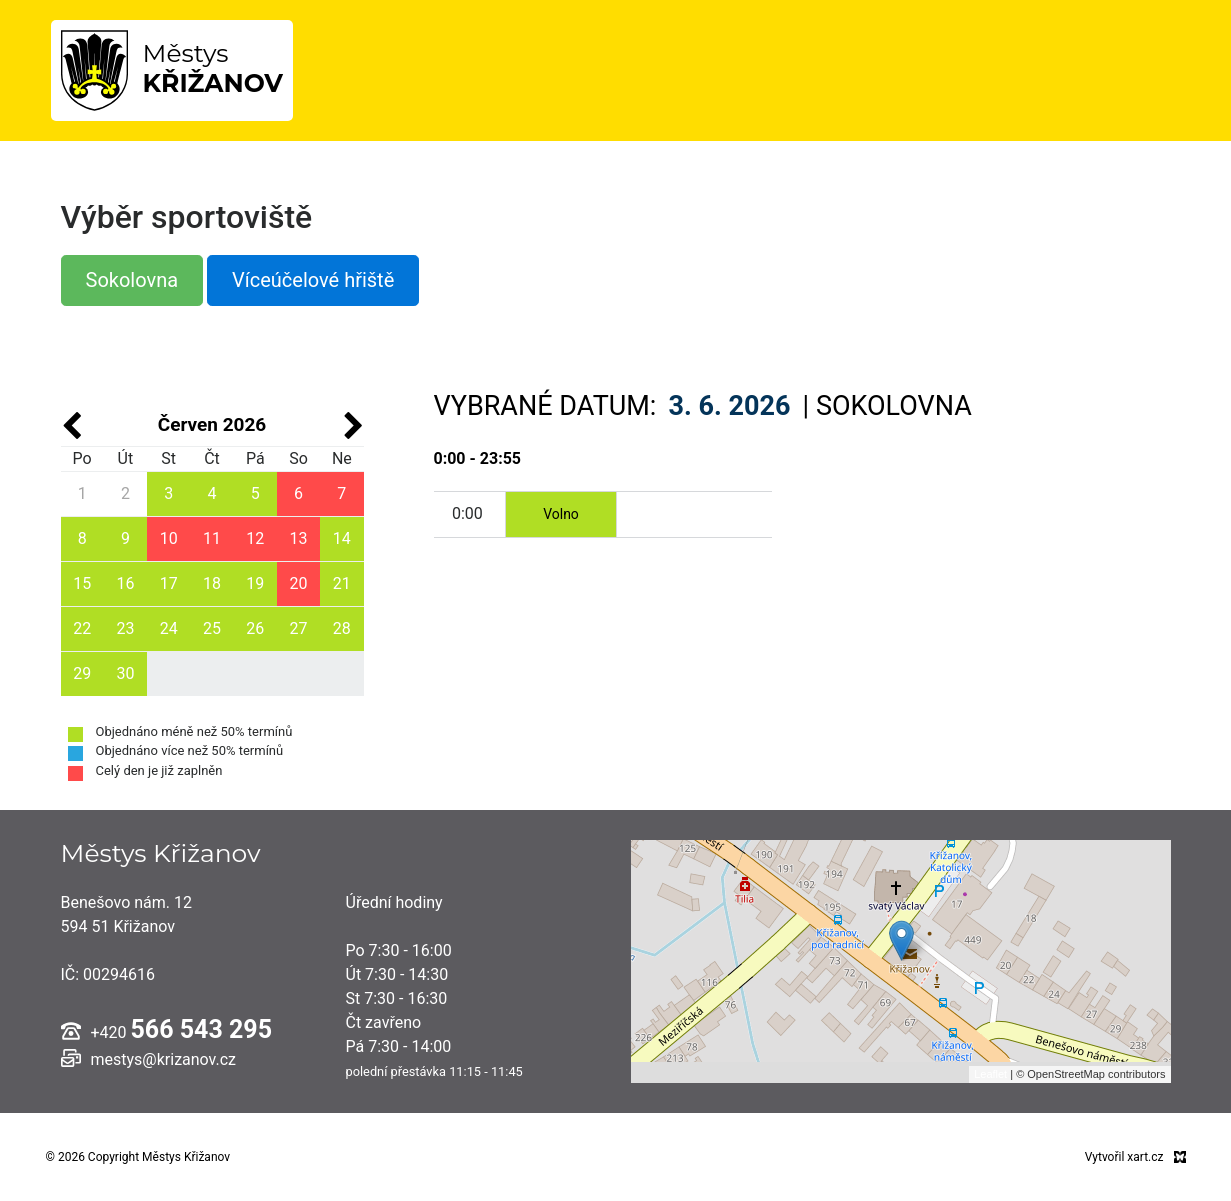 The width and height of the screenshot is (1231, 1201). Describe the element at coordinates (132, 280) in the screenshot. I see `Sokolovna` at that location.